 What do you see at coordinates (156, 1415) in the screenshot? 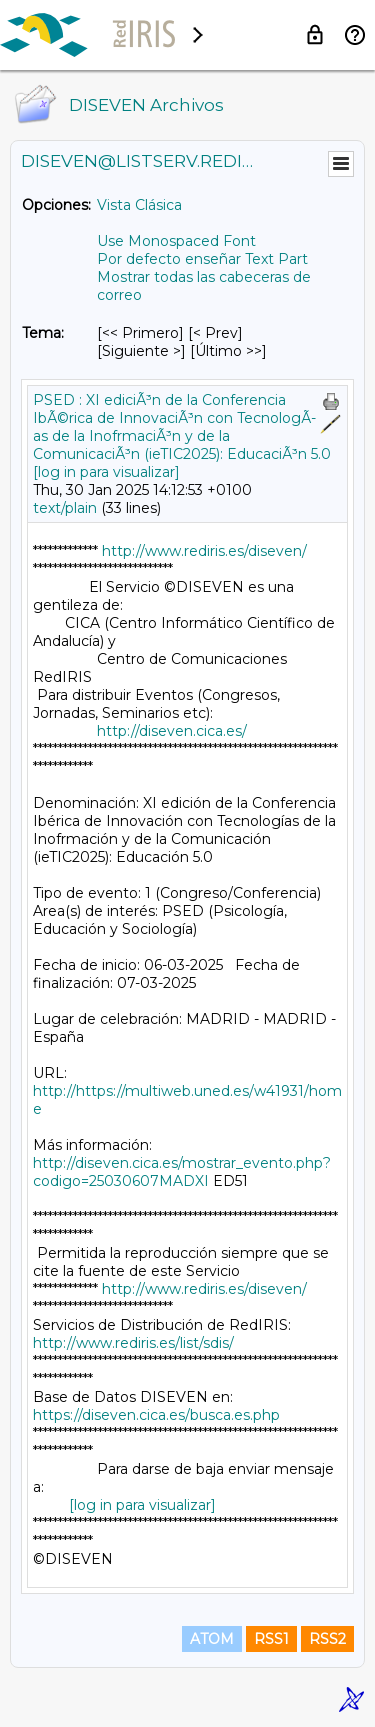
I see `https://diseven.cica.es/busca.es.php` at bounding box center [156, 1415].